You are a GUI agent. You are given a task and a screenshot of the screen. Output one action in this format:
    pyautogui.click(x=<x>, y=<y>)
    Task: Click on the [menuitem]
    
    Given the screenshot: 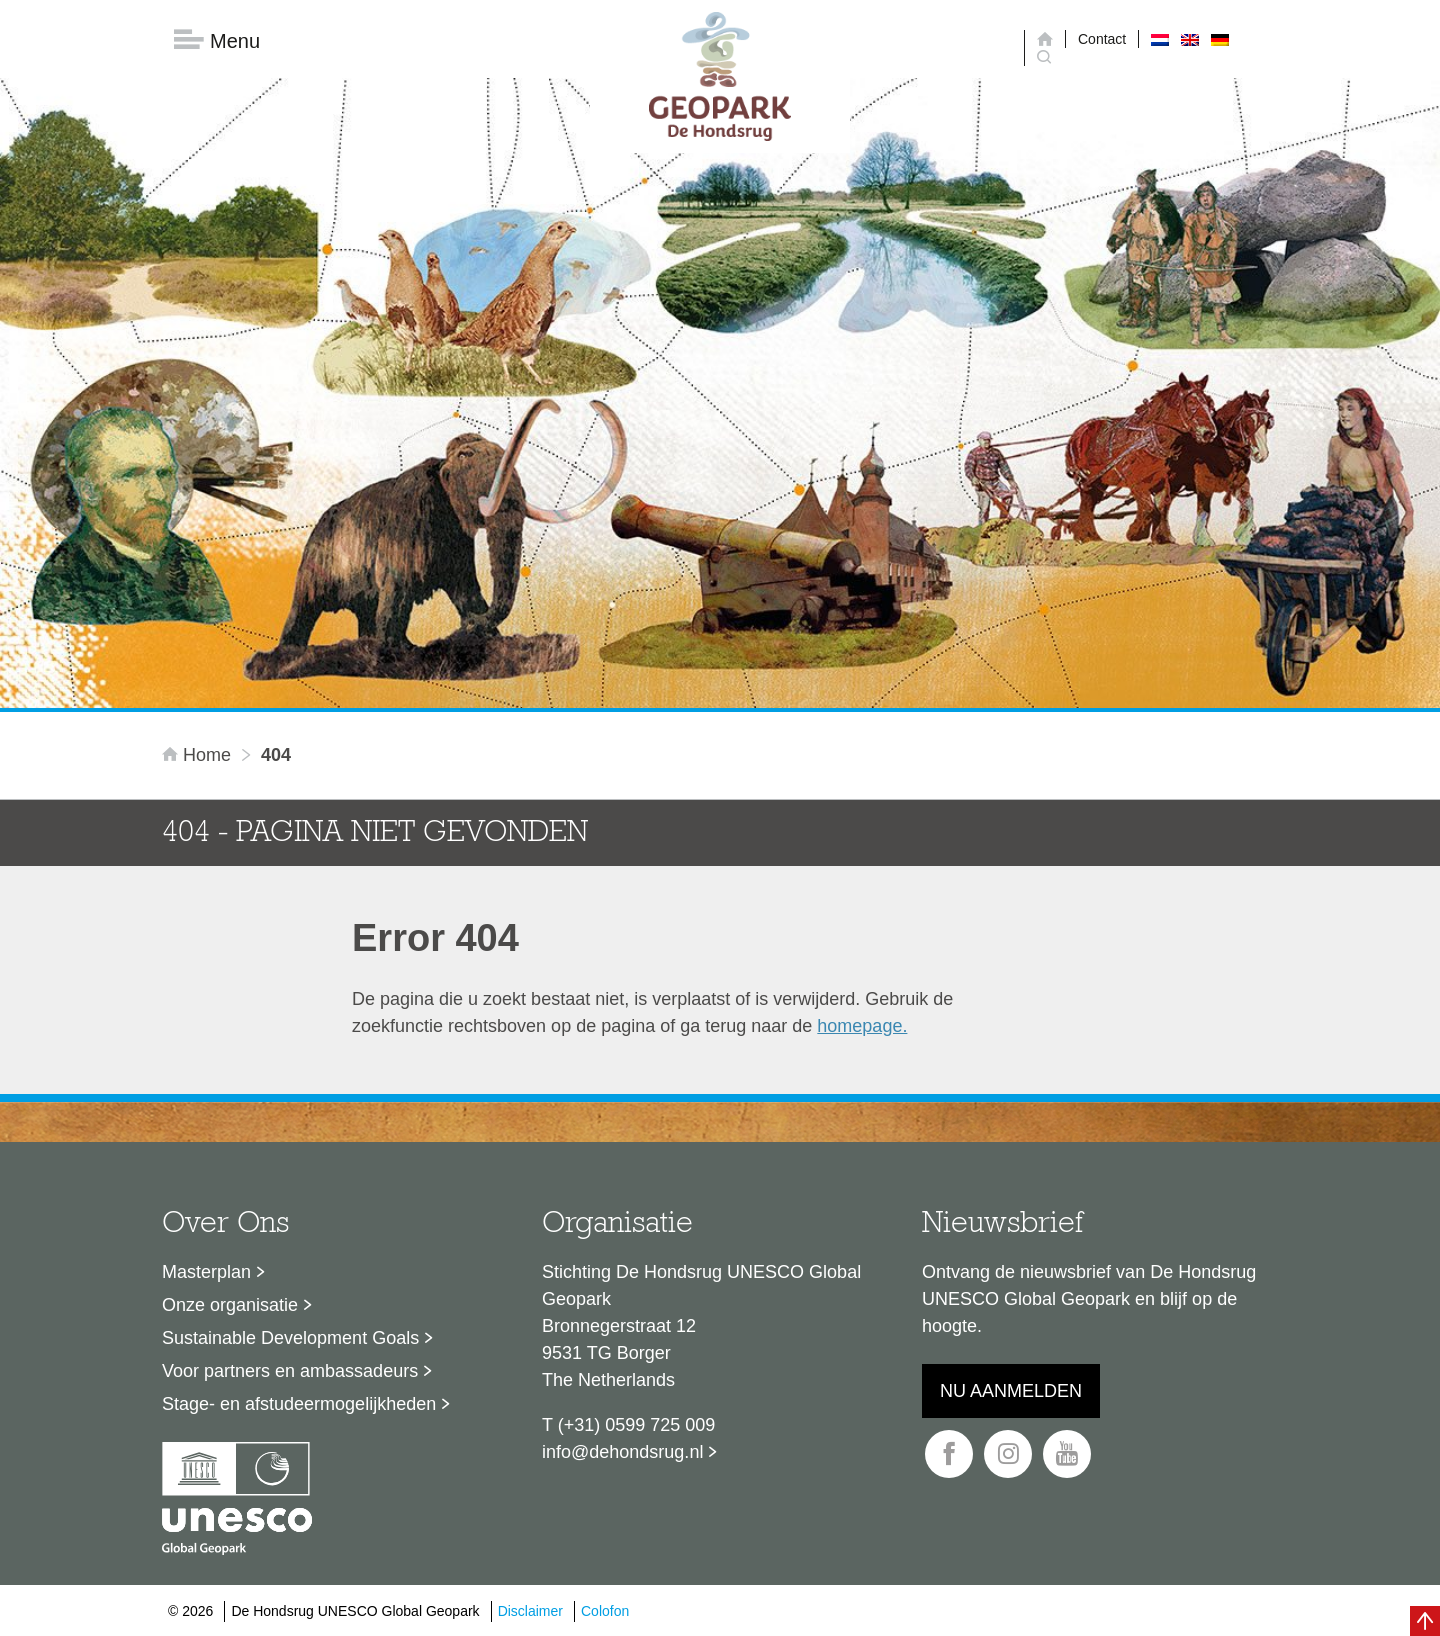 What is the action you would take?
    pyautogui.click(x=1160, y=39)
    